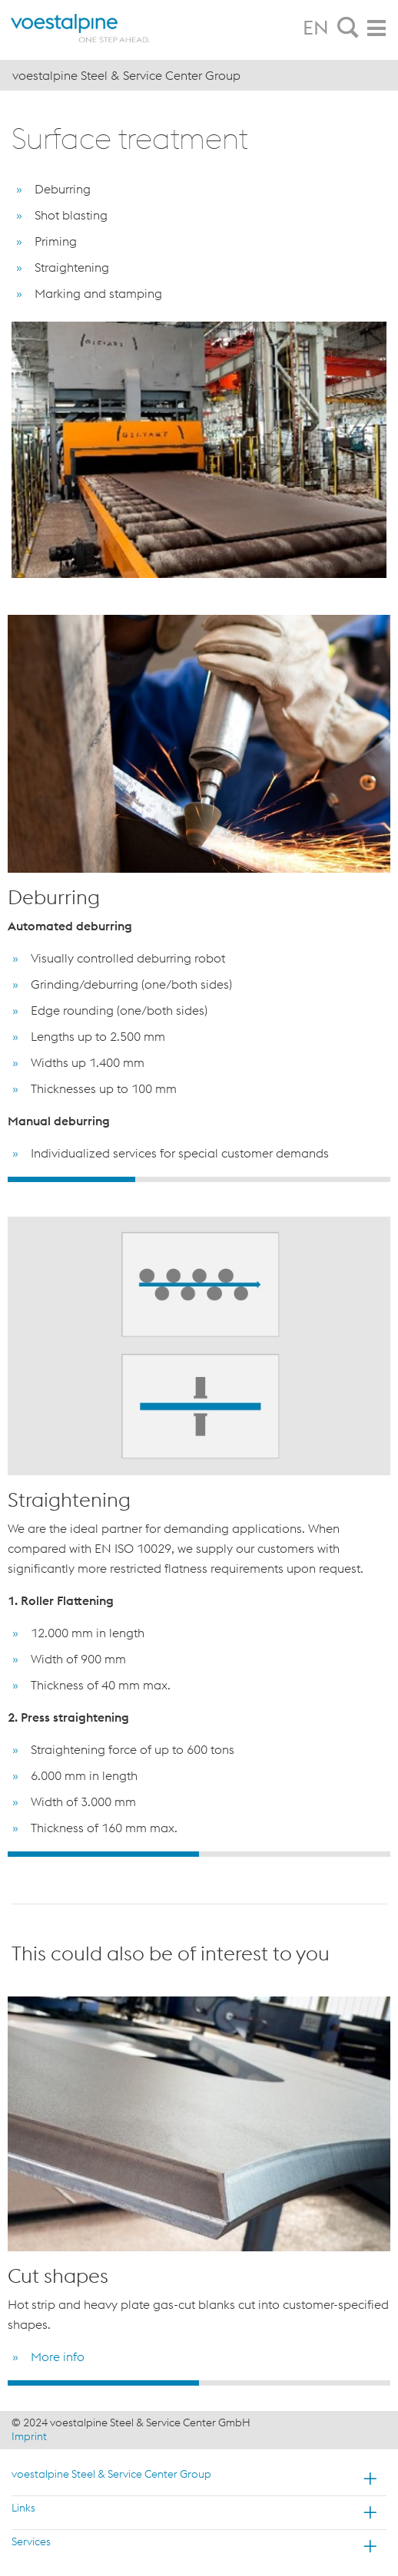  Describe the element at coordinates (29, 2436) in the screenshot. I see `Imprint` at that location.